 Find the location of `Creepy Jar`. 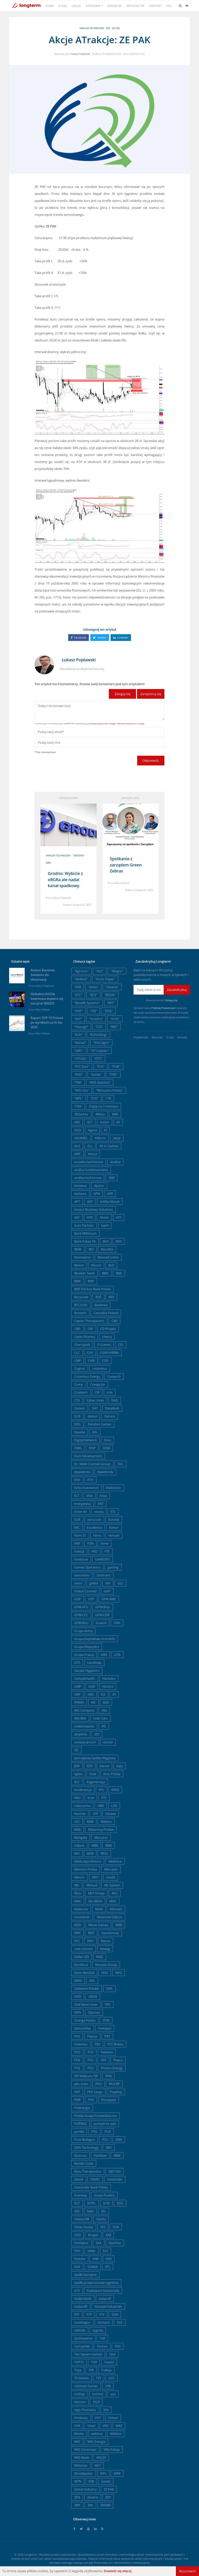

Creepy Jar is located at coordinates (97, 1384).